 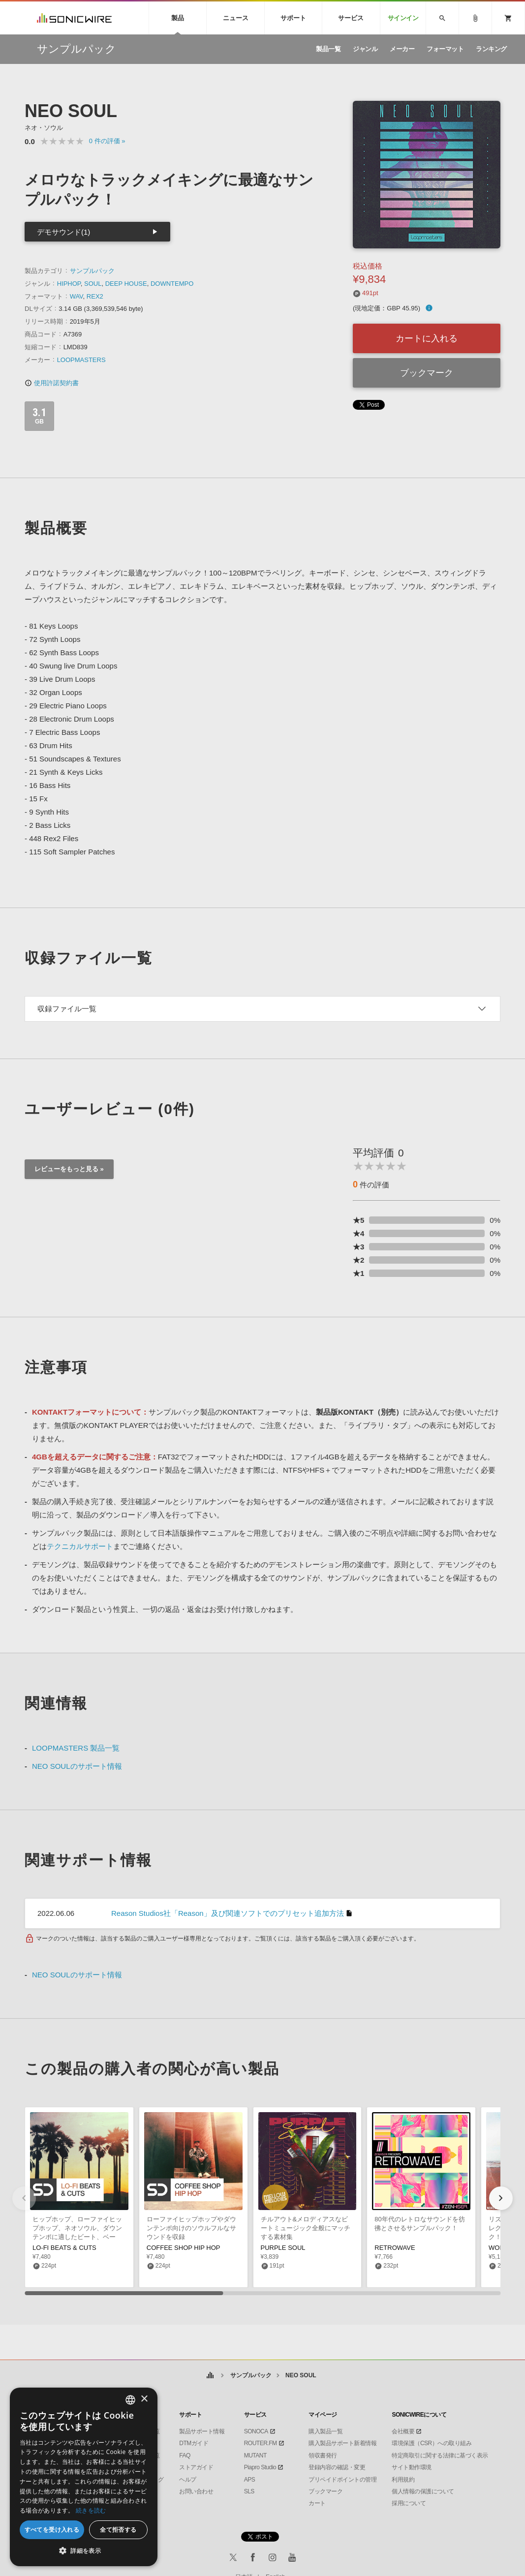 I want to click on × [button], so click(x=144, y=2399).